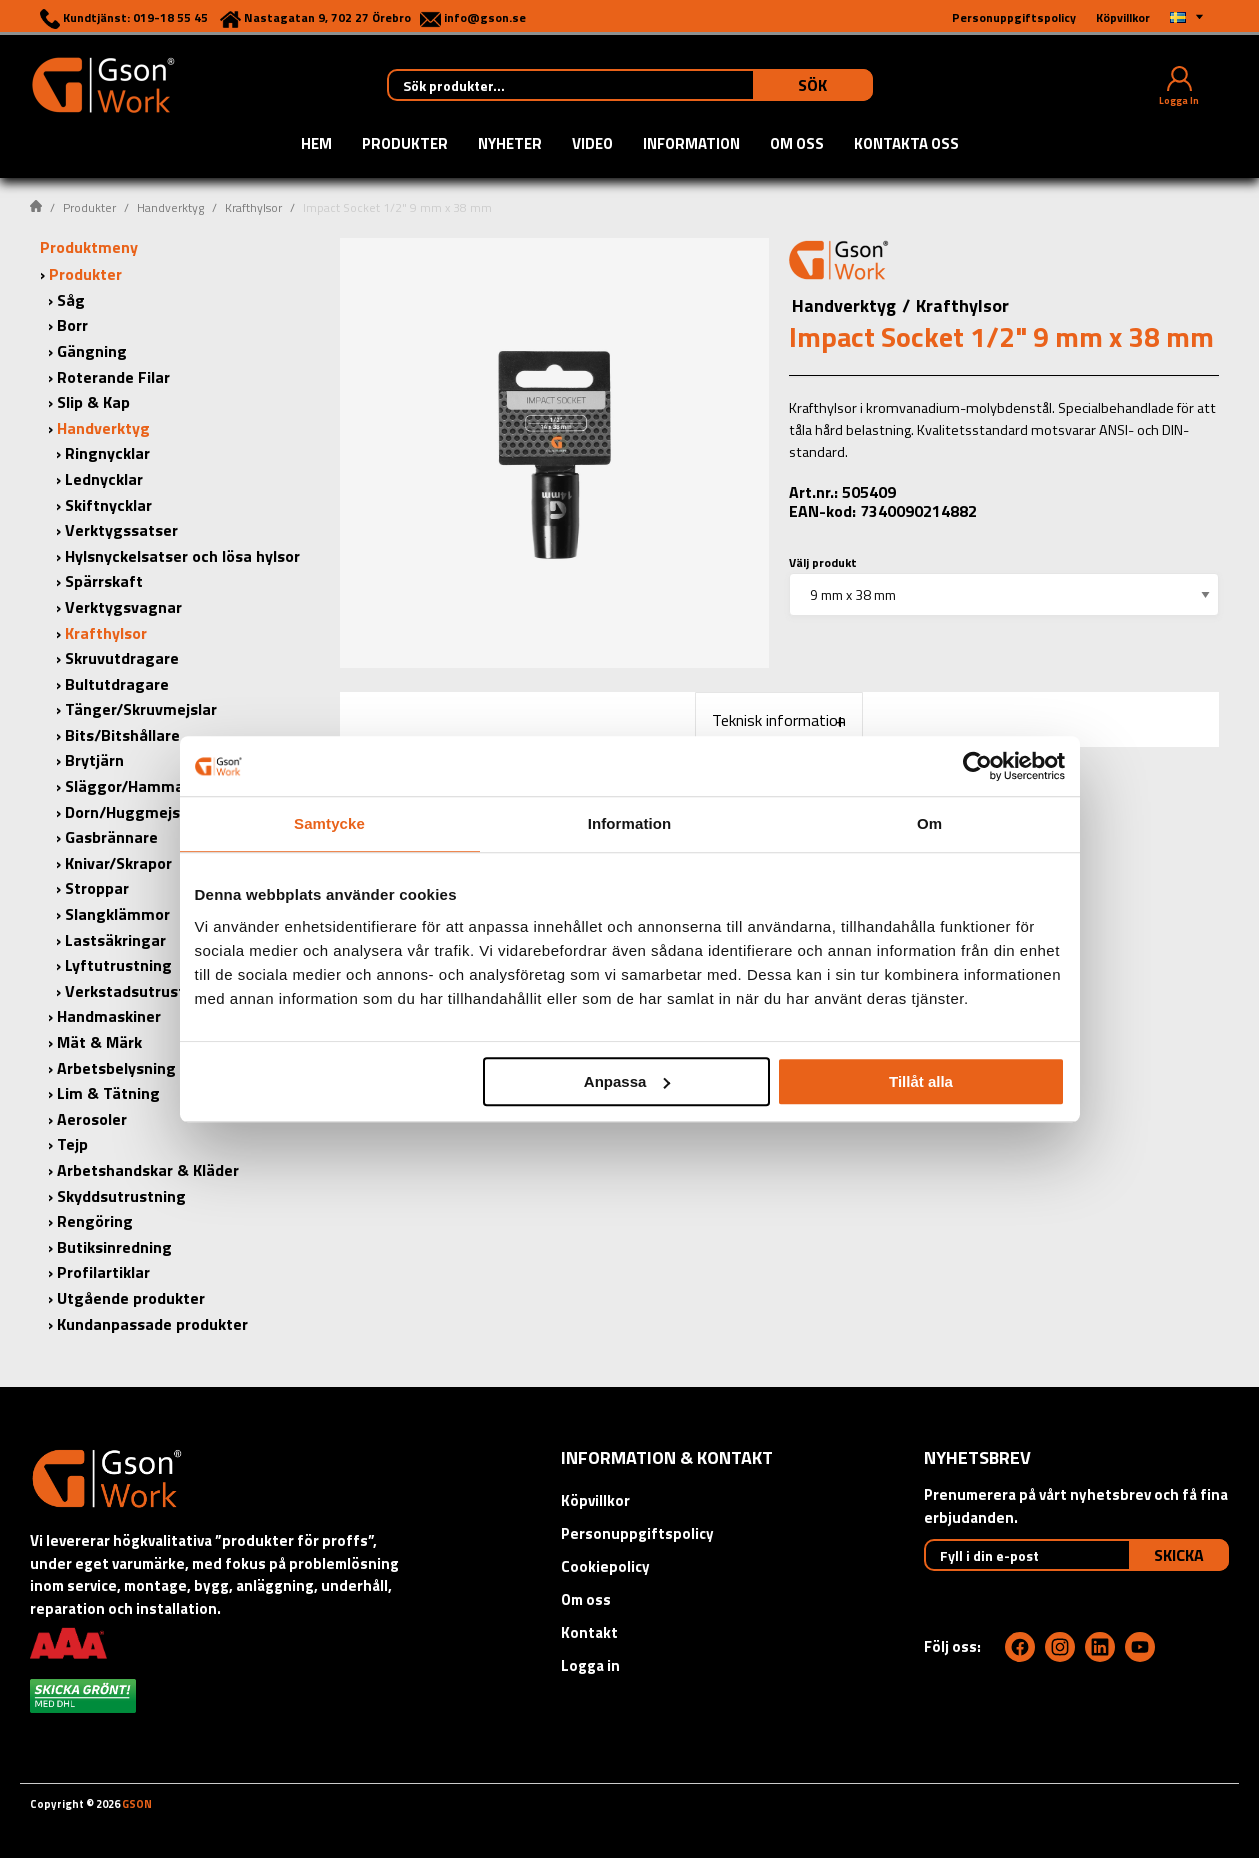 This screenshot has width=1259, height=1858. What do you see at coordinates (253, 207) in the screenshot?
I see `Krafthylsor` at bounding box center [253, 207].